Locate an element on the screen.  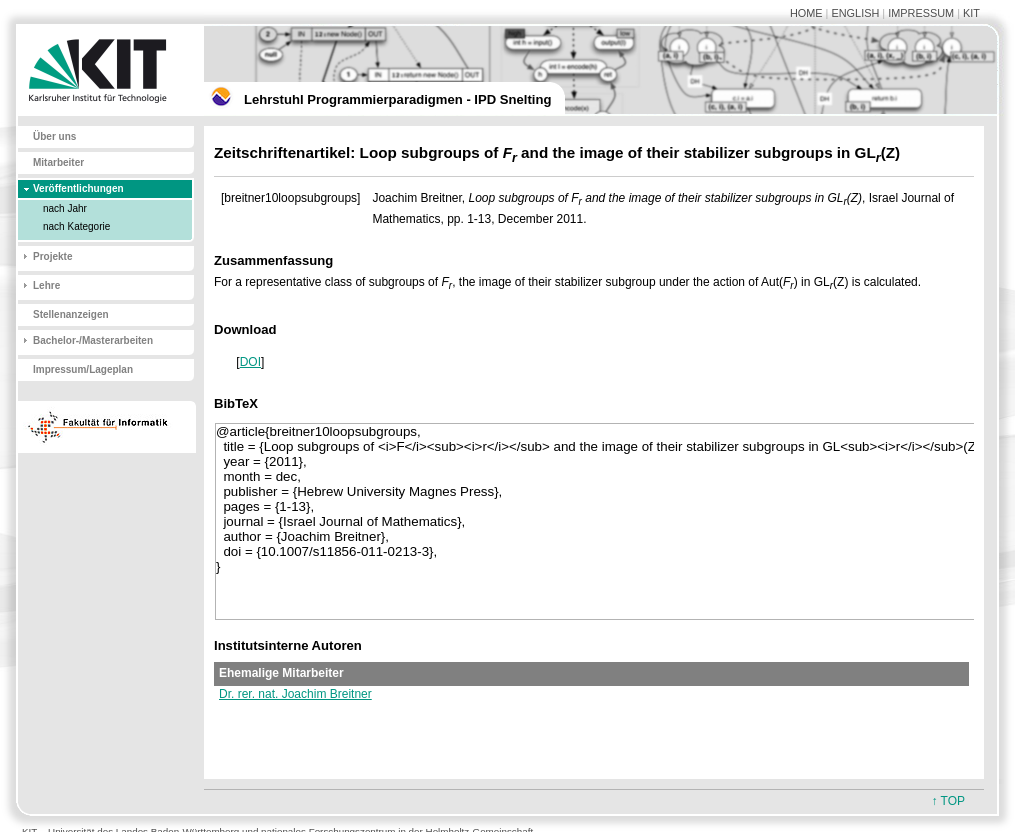
Veröffentlichungen is located at coordinates (78, 188).